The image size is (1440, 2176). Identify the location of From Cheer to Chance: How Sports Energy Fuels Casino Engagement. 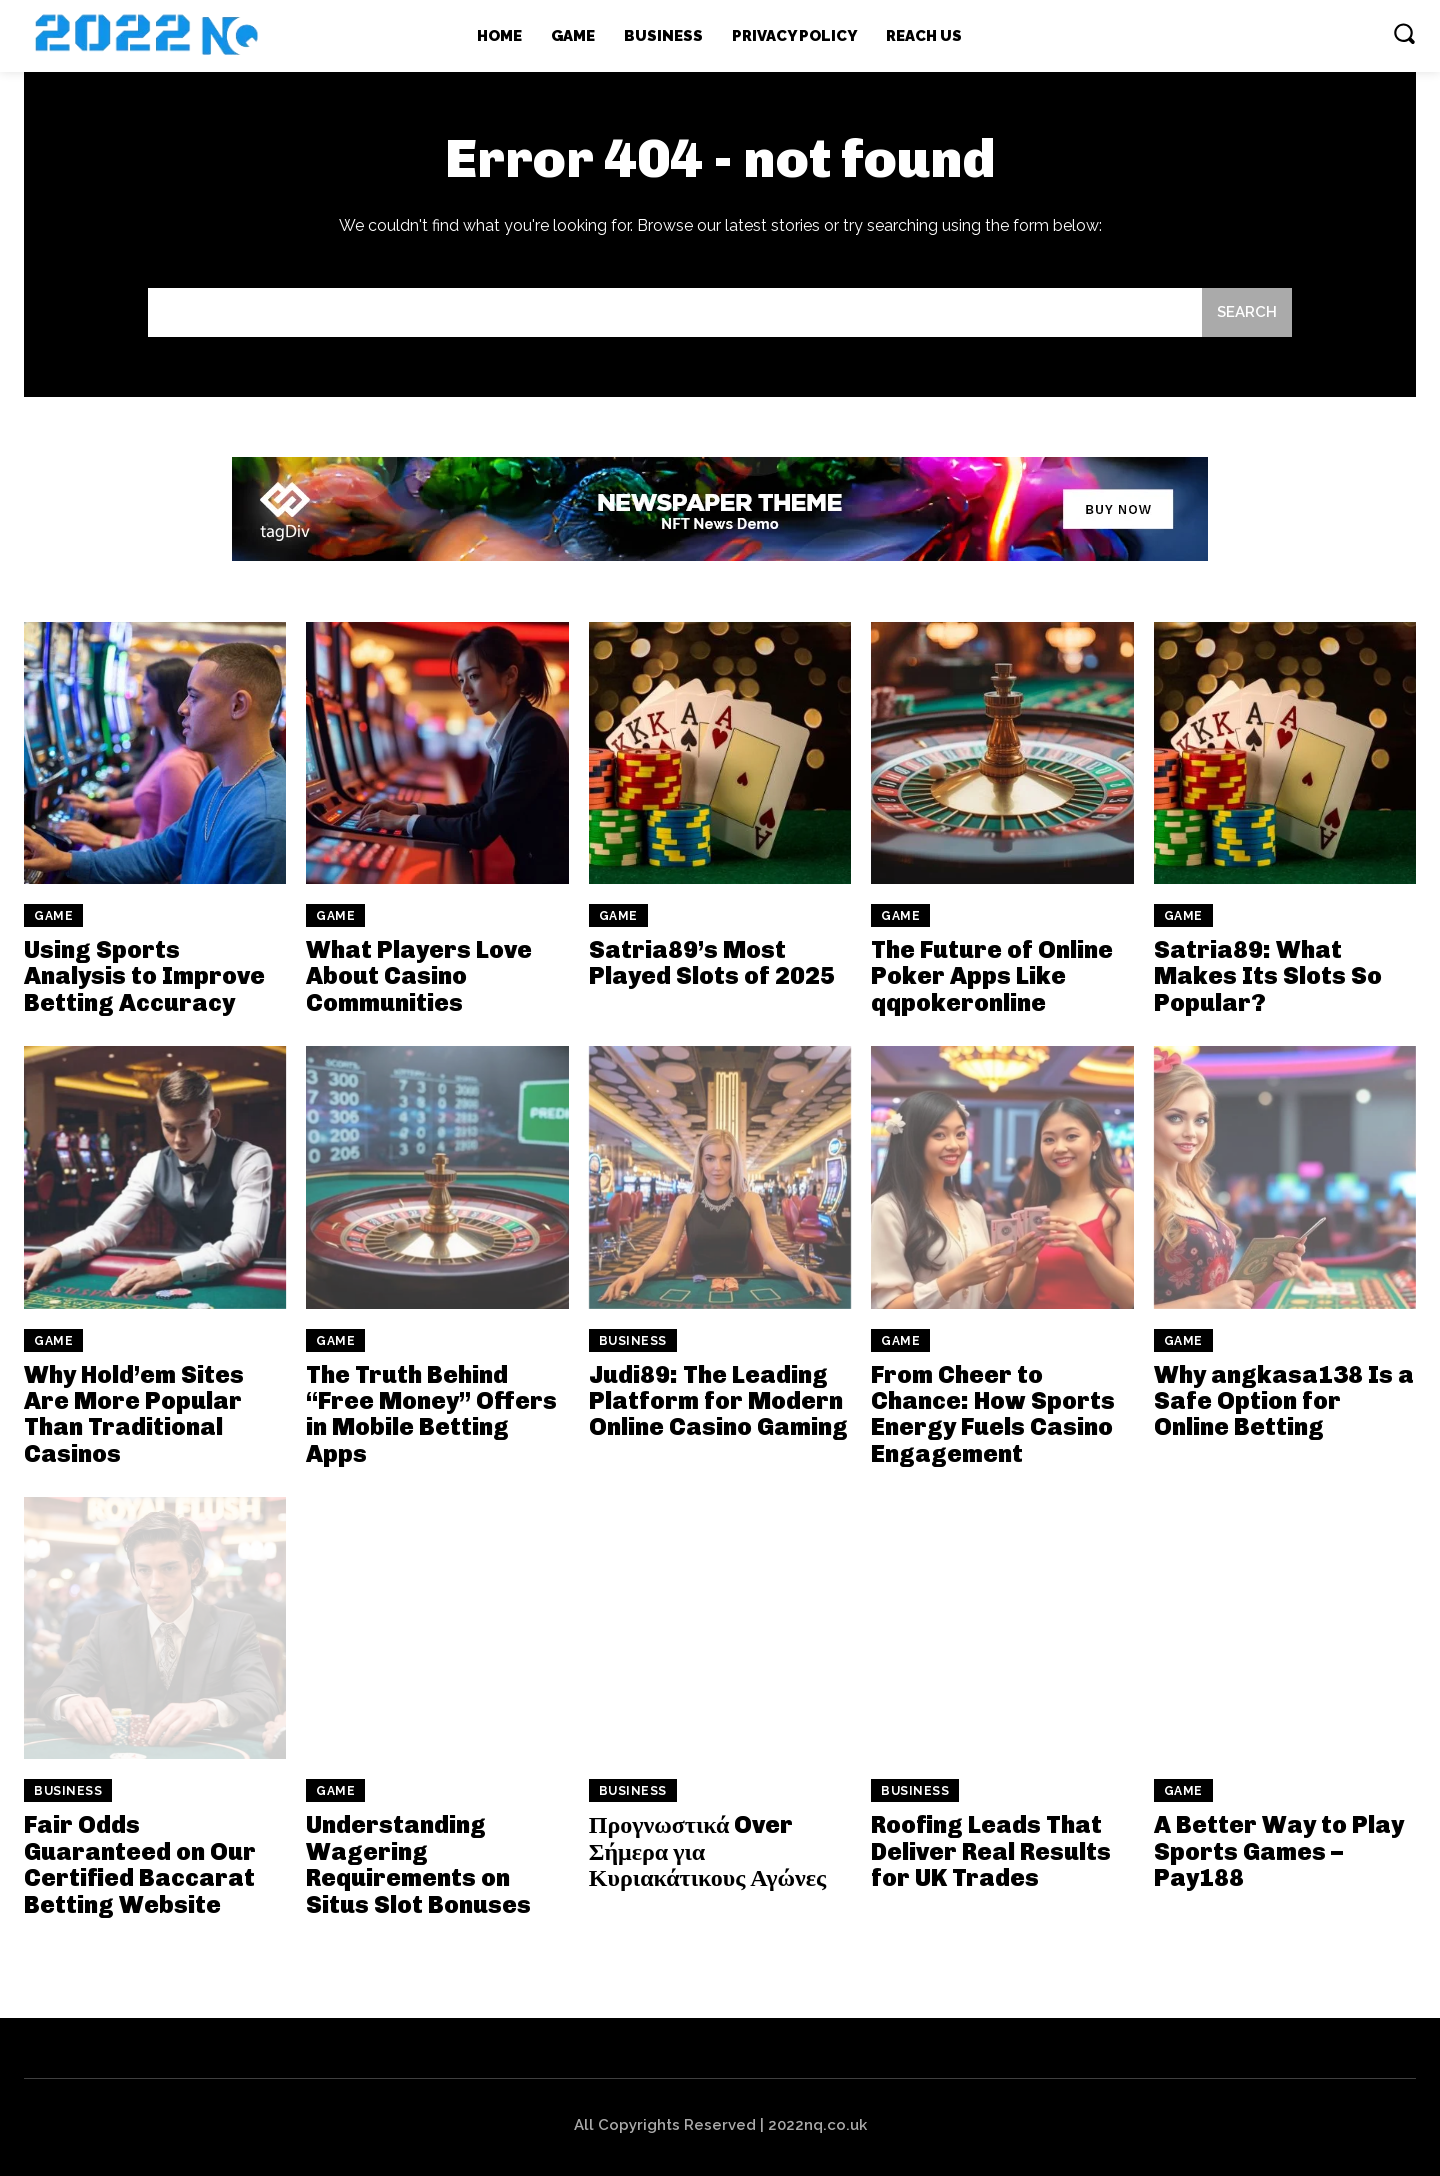
(993, 1414).